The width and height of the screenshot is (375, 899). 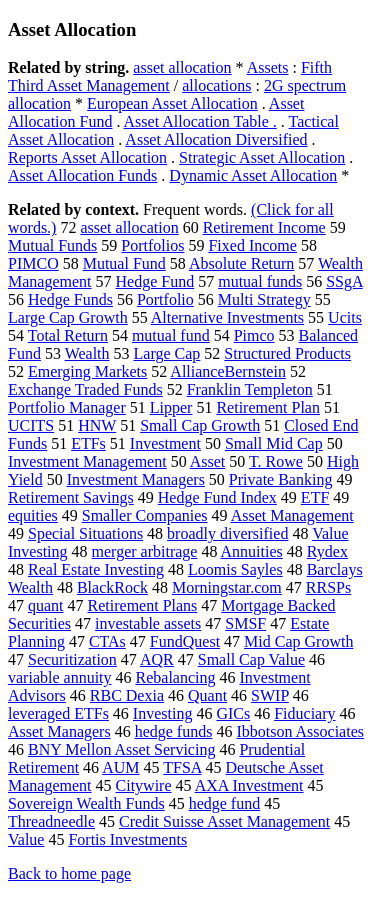 What do you see at coordinates (182, 767) in the screenshot?
I see `TFSA` at bounding box center [182, 767].